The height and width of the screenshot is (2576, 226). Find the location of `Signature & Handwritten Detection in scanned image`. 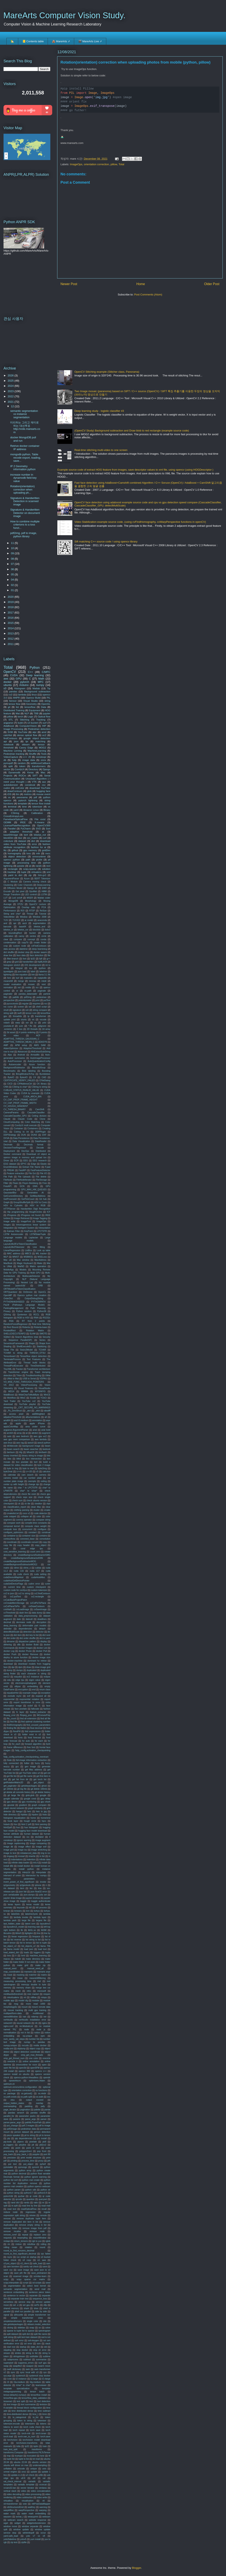

Signature & Handwritten Detection in scanned image is located at coordinates (24, 501).